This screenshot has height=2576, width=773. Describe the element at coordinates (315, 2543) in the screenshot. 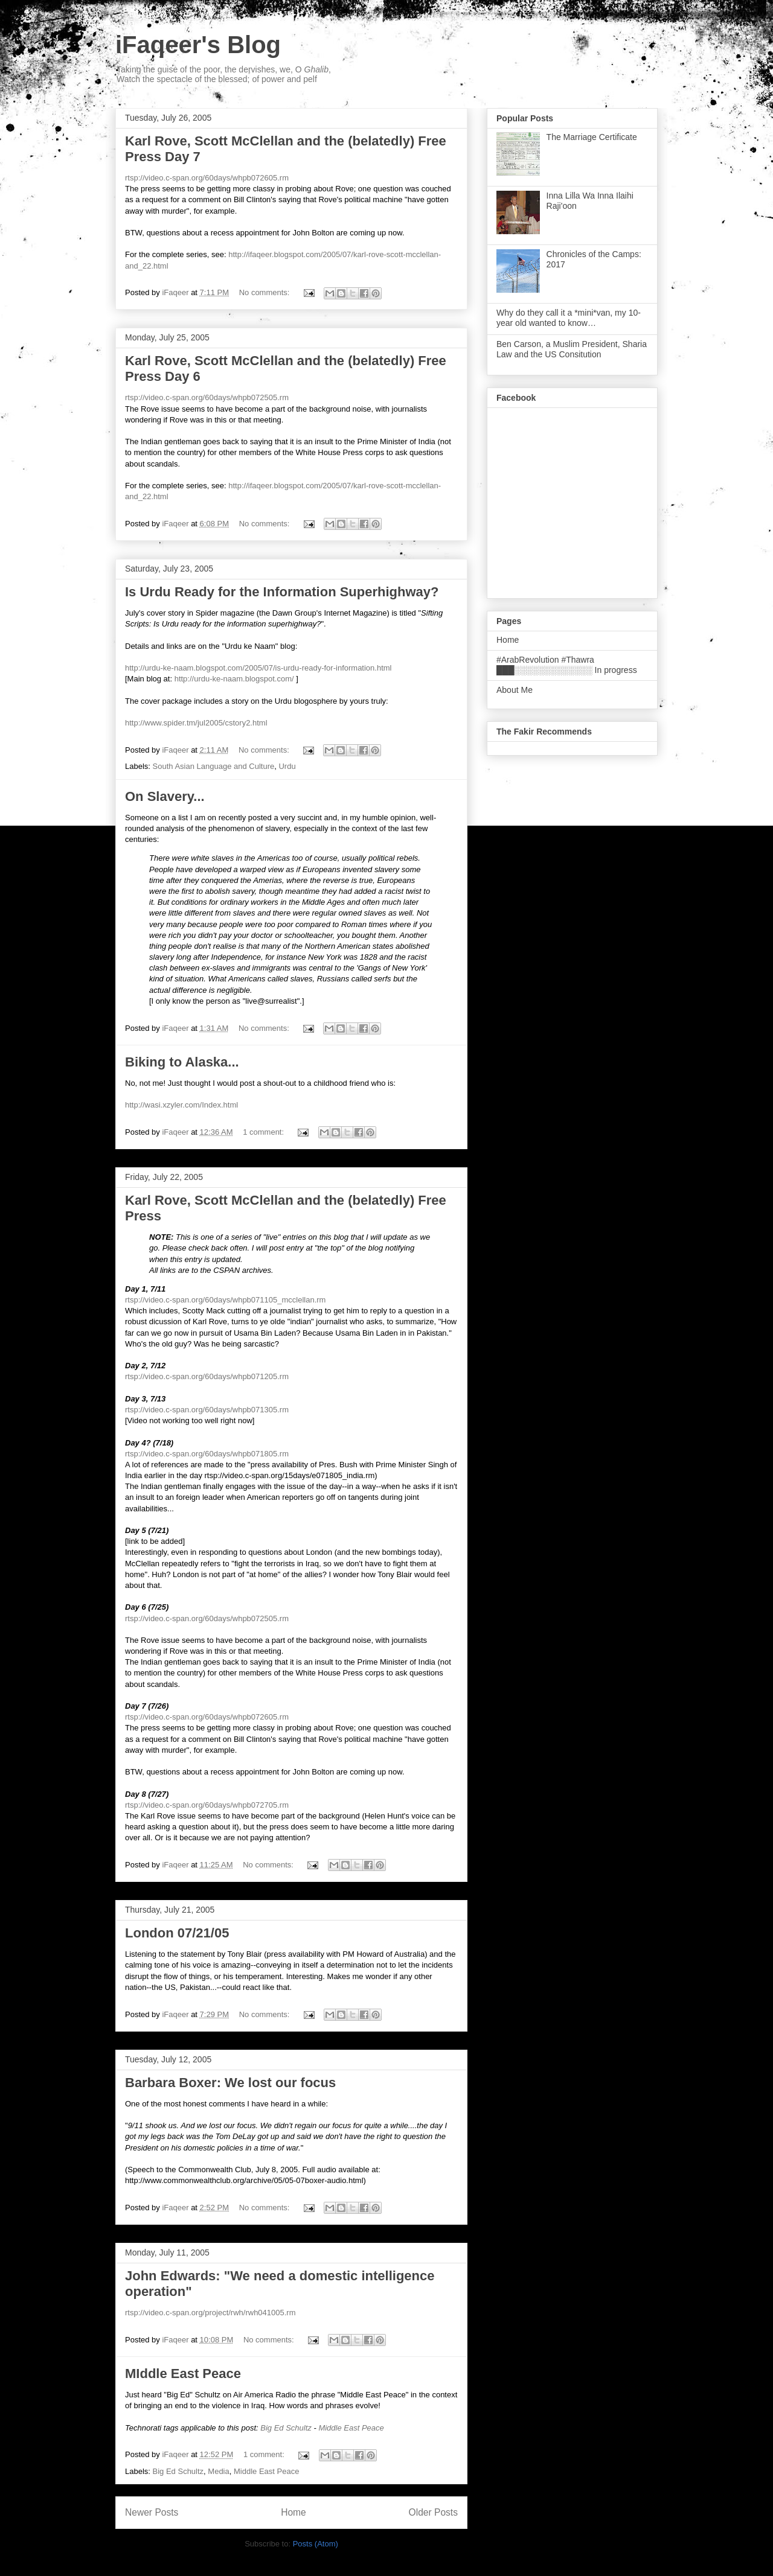

I see `Posts (Atom)` at that location.